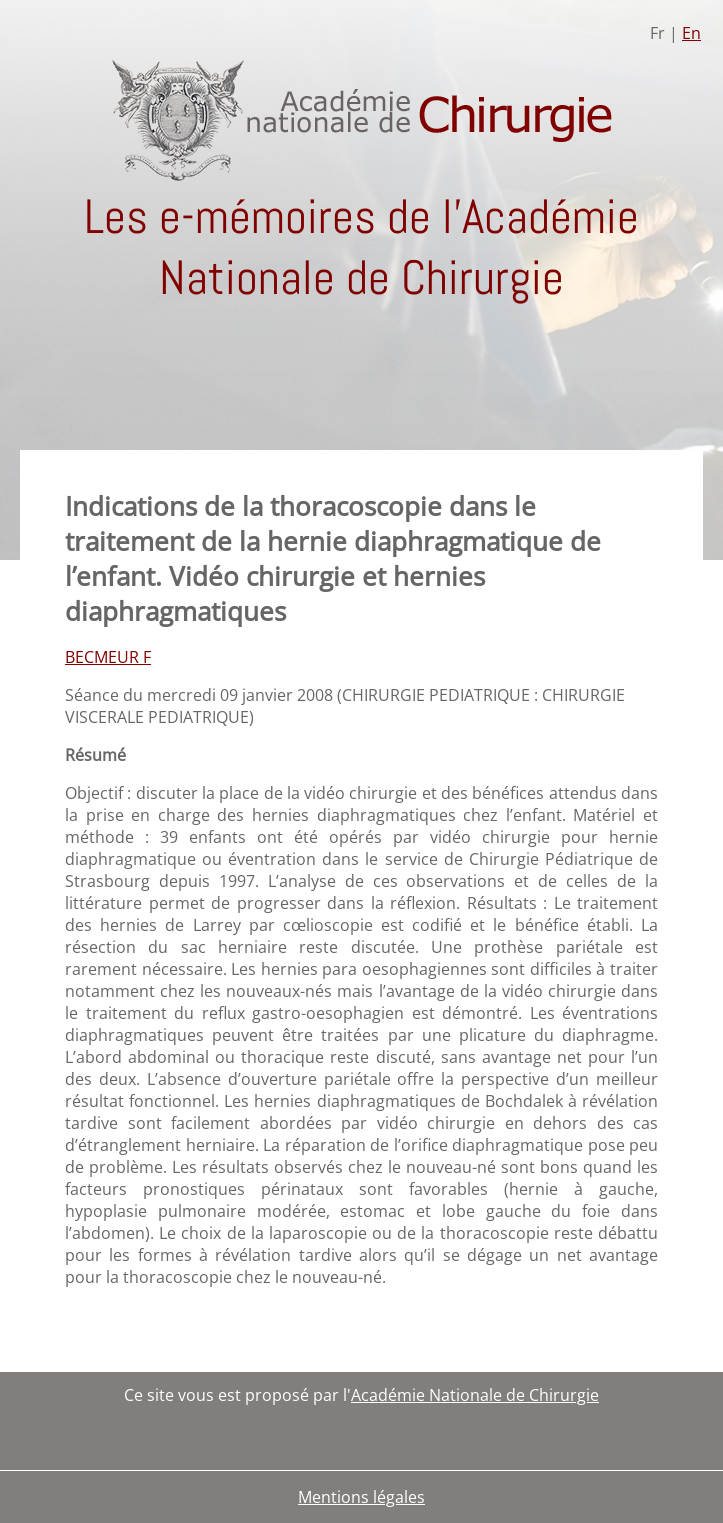  I want to click on BECMEUR F, so click(108, 657).